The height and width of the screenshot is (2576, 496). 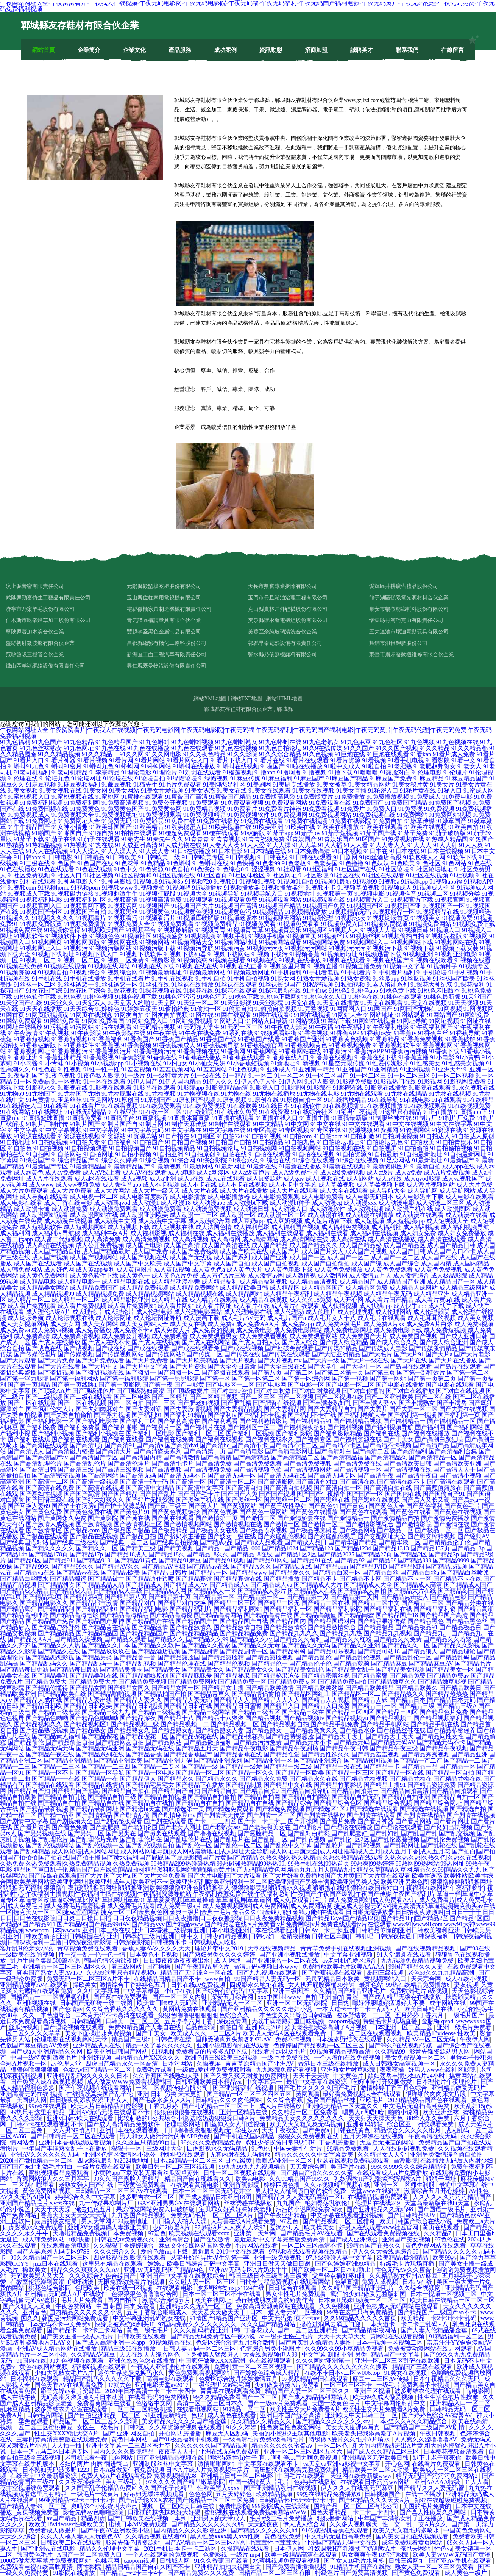 I want to click on 亚洲国产美女视频, so click(x=407, y=2239).